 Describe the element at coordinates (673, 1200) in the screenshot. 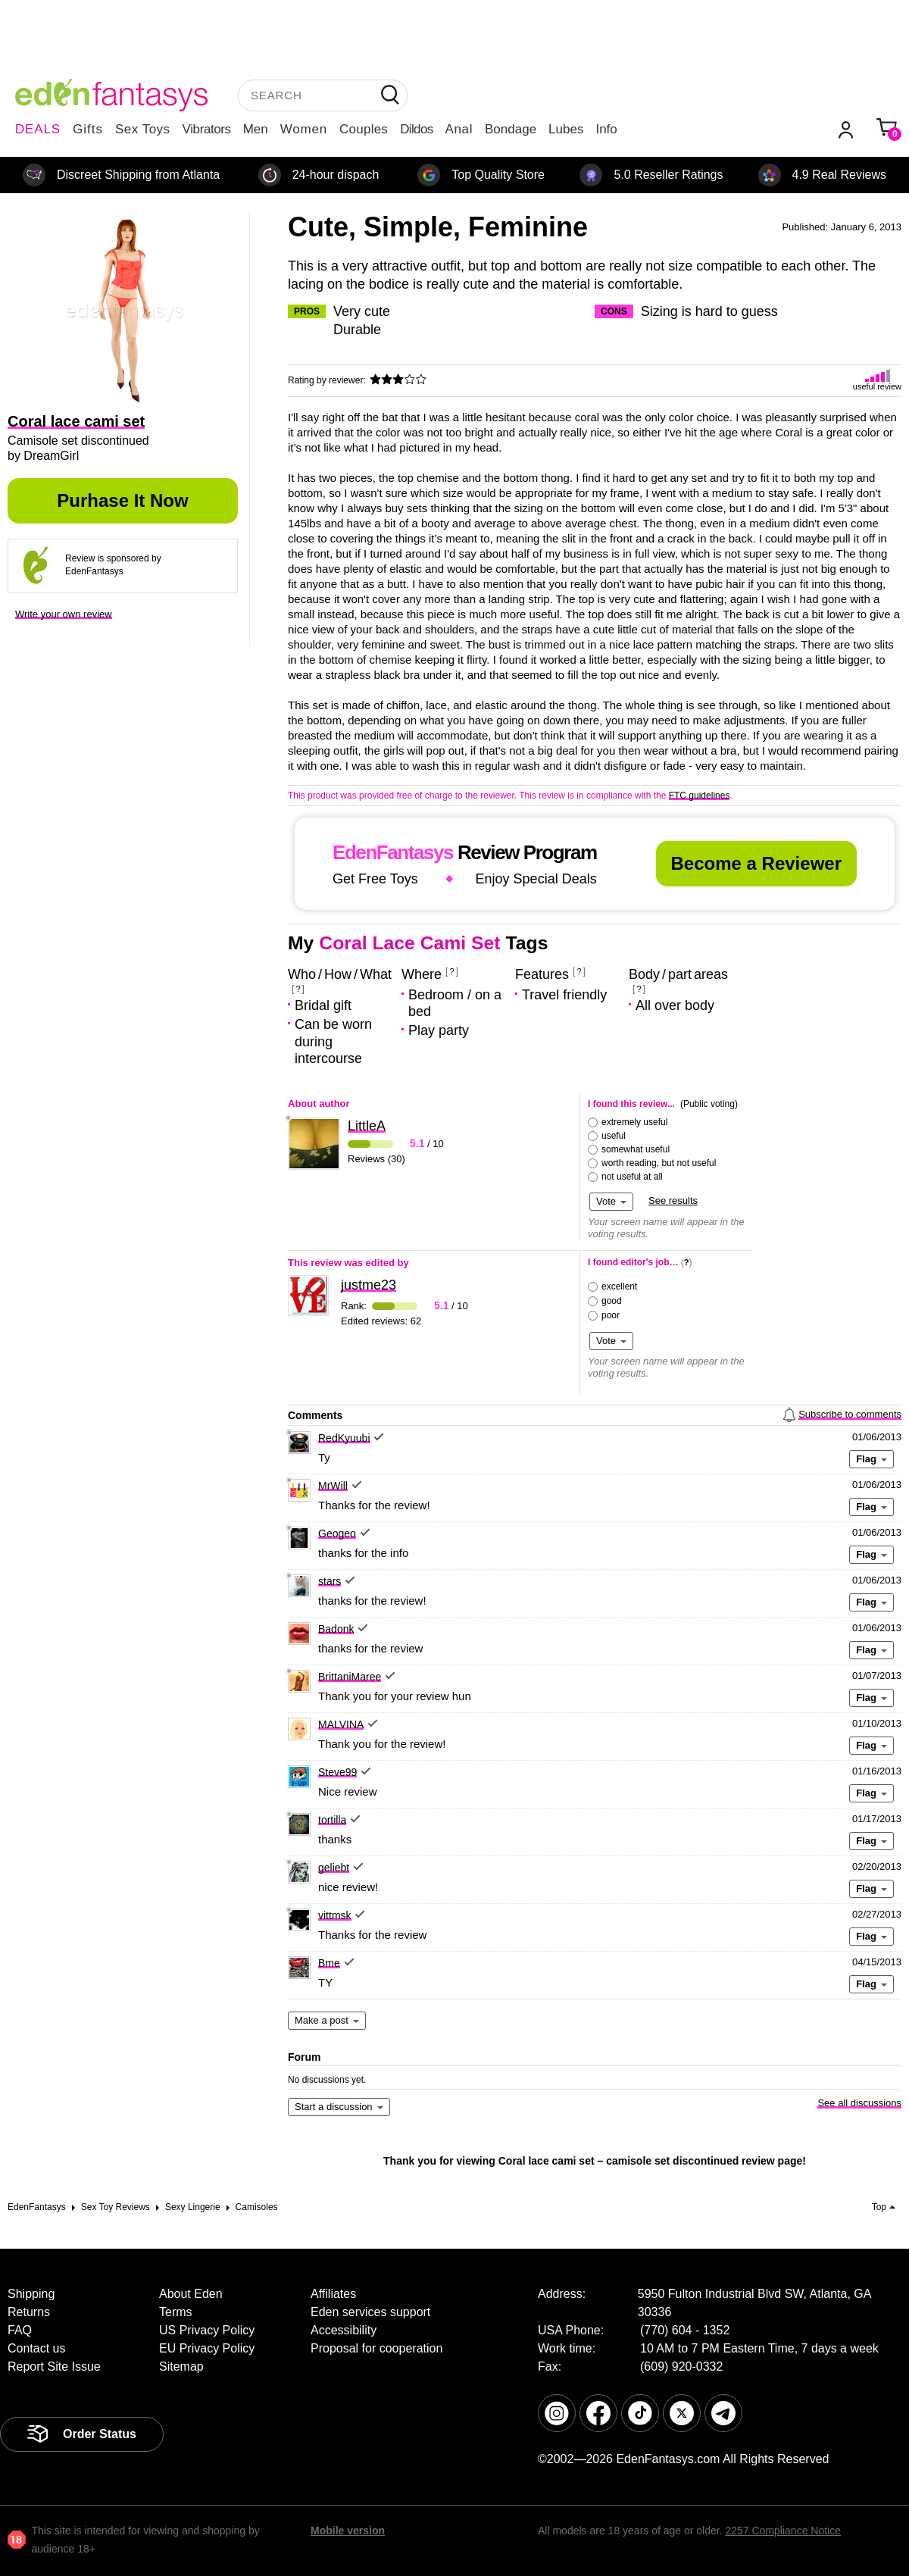

I see `See results` at that location.